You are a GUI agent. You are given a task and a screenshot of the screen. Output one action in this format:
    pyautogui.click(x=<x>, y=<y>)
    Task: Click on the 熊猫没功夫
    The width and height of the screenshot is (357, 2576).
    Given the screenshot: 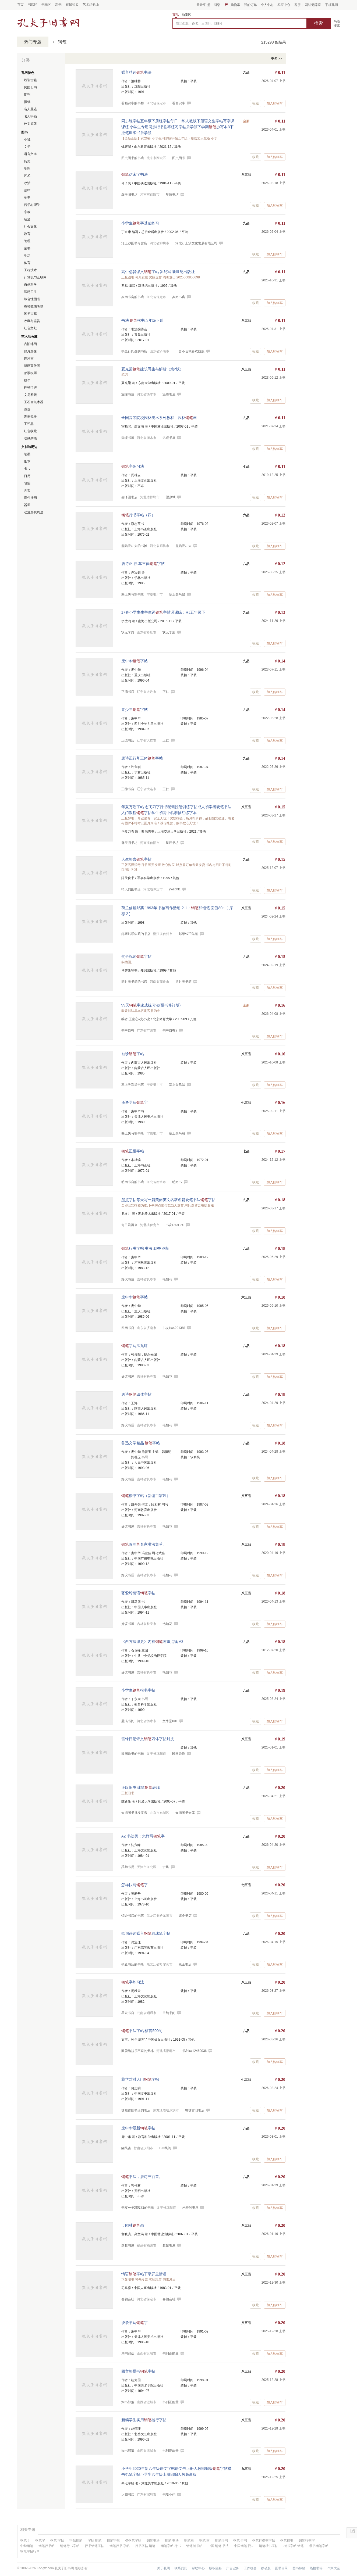 What is the action you would take?
    pyautogui.click(x=183, y=546)
    